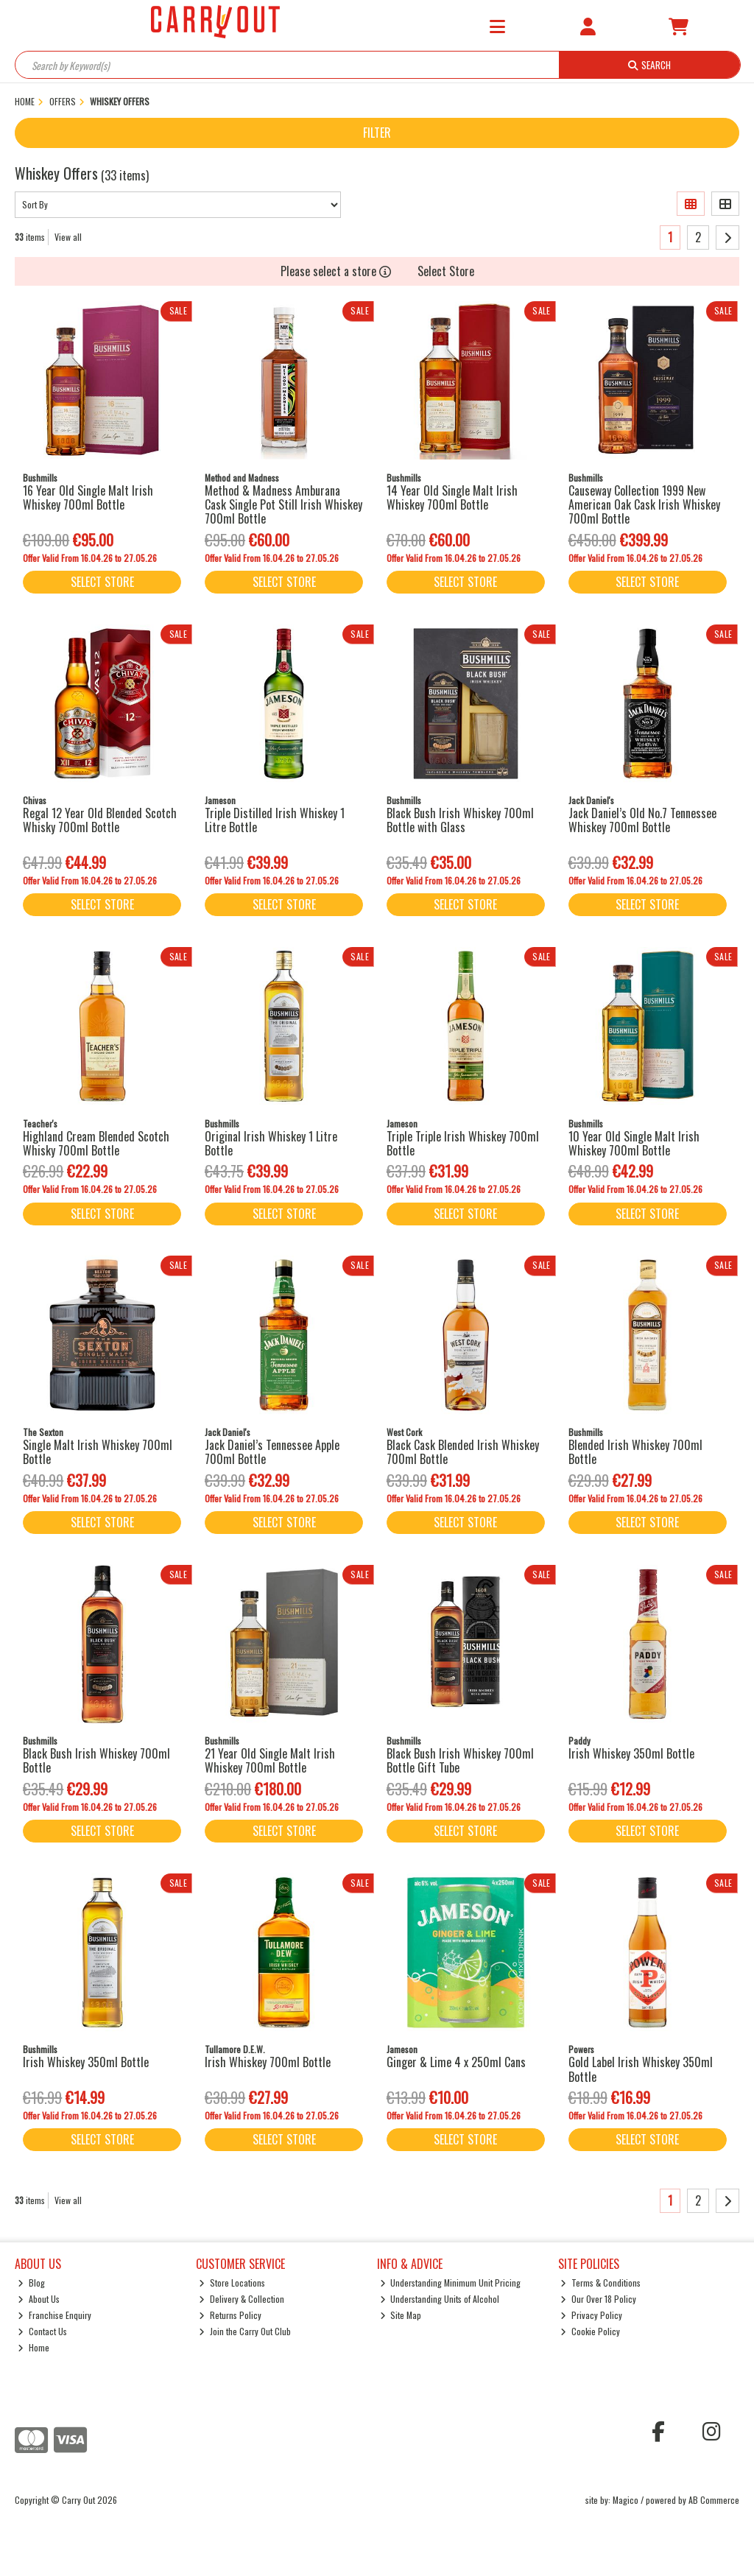 This screenshot has height=2576, width=754. What do you see at coordinates (272, 1452) in the screenshot?
I see `Jack Daniel’s Tennessee Apple 700ml Bottle` at bounding box center [272, 1452].